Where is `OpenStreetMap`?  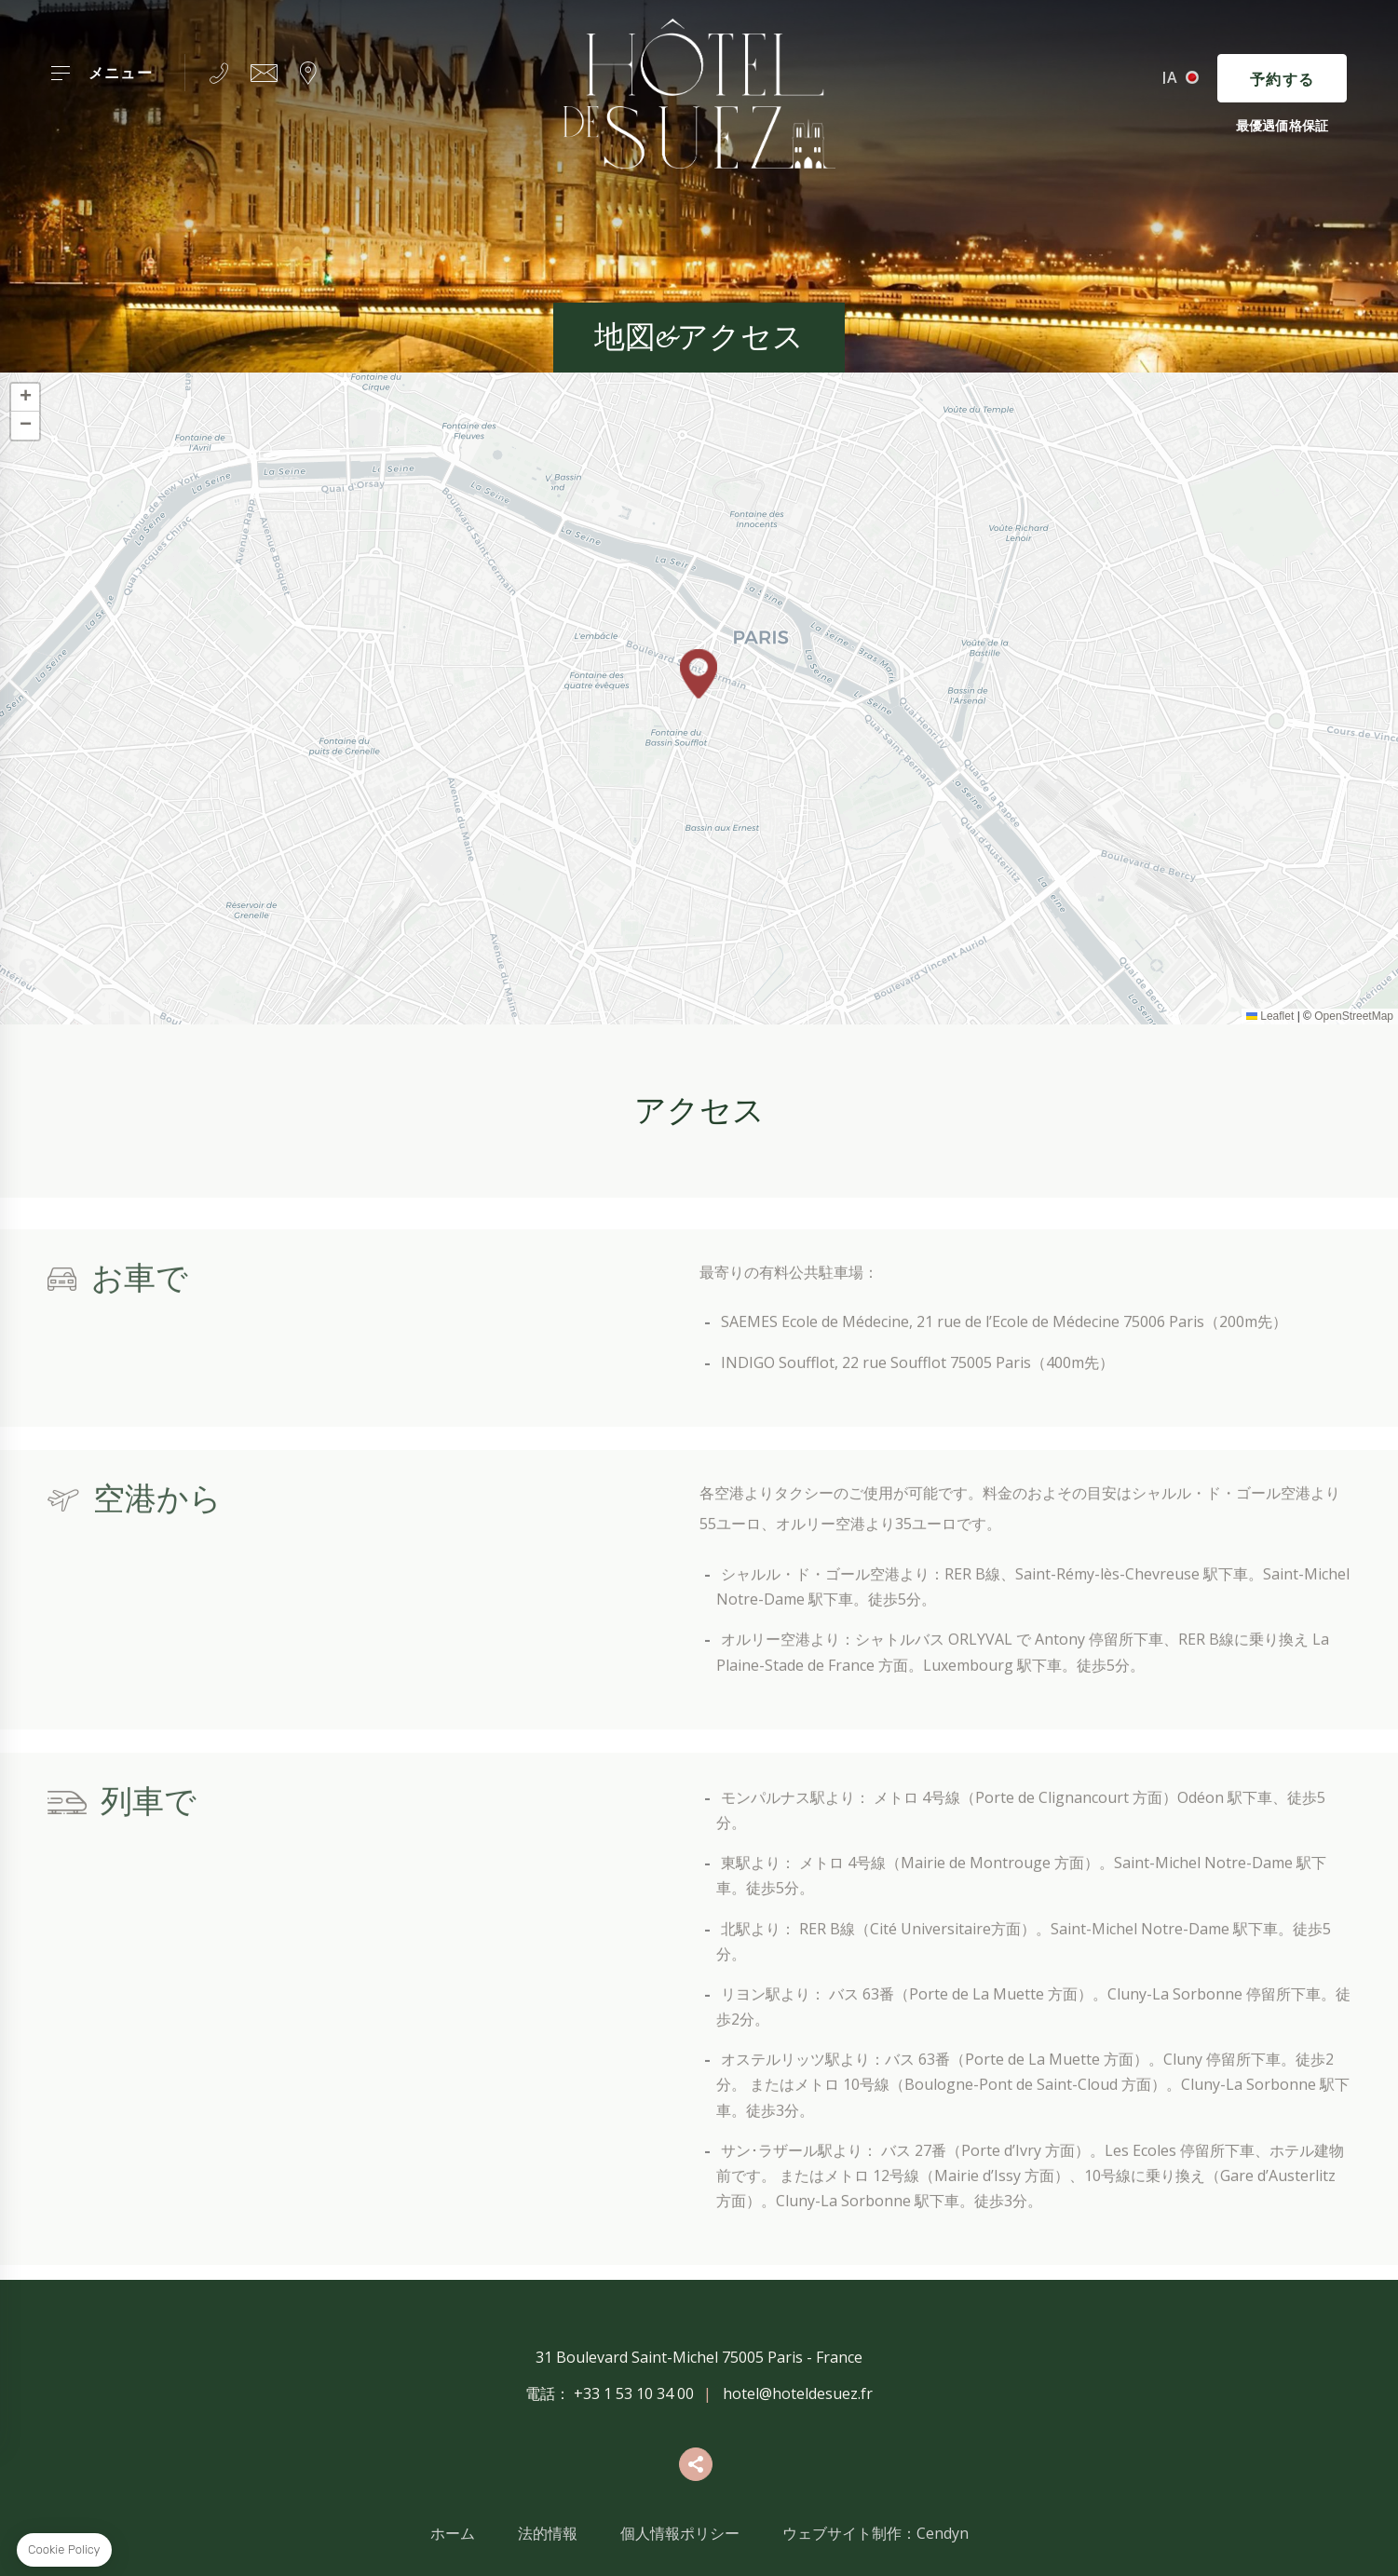
OpenStreetMap is located at coordinates (1353, 1016).